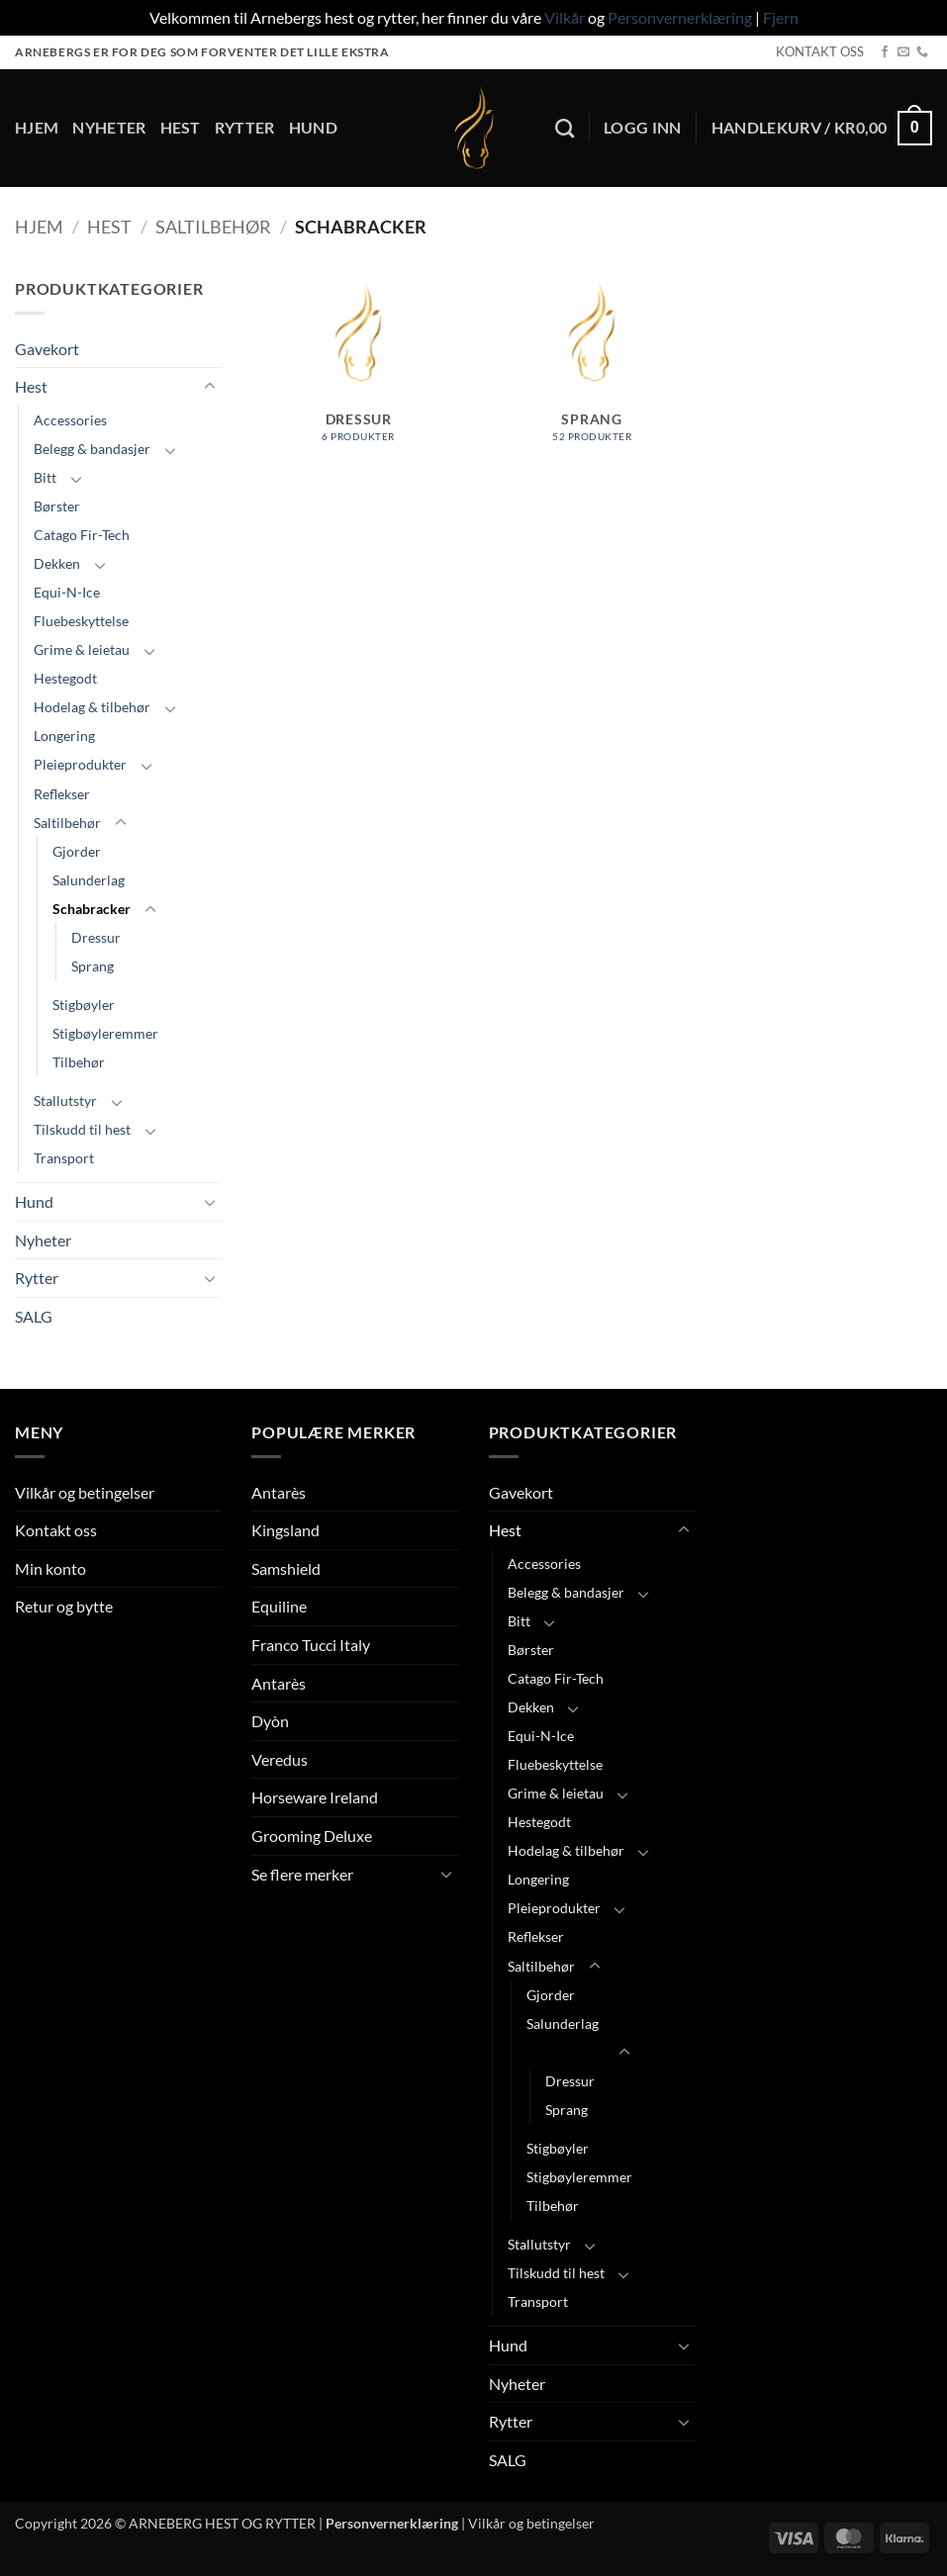  Describe the element at coordinates (64, 1158) in the screenshot. I see `Transport` at that location.